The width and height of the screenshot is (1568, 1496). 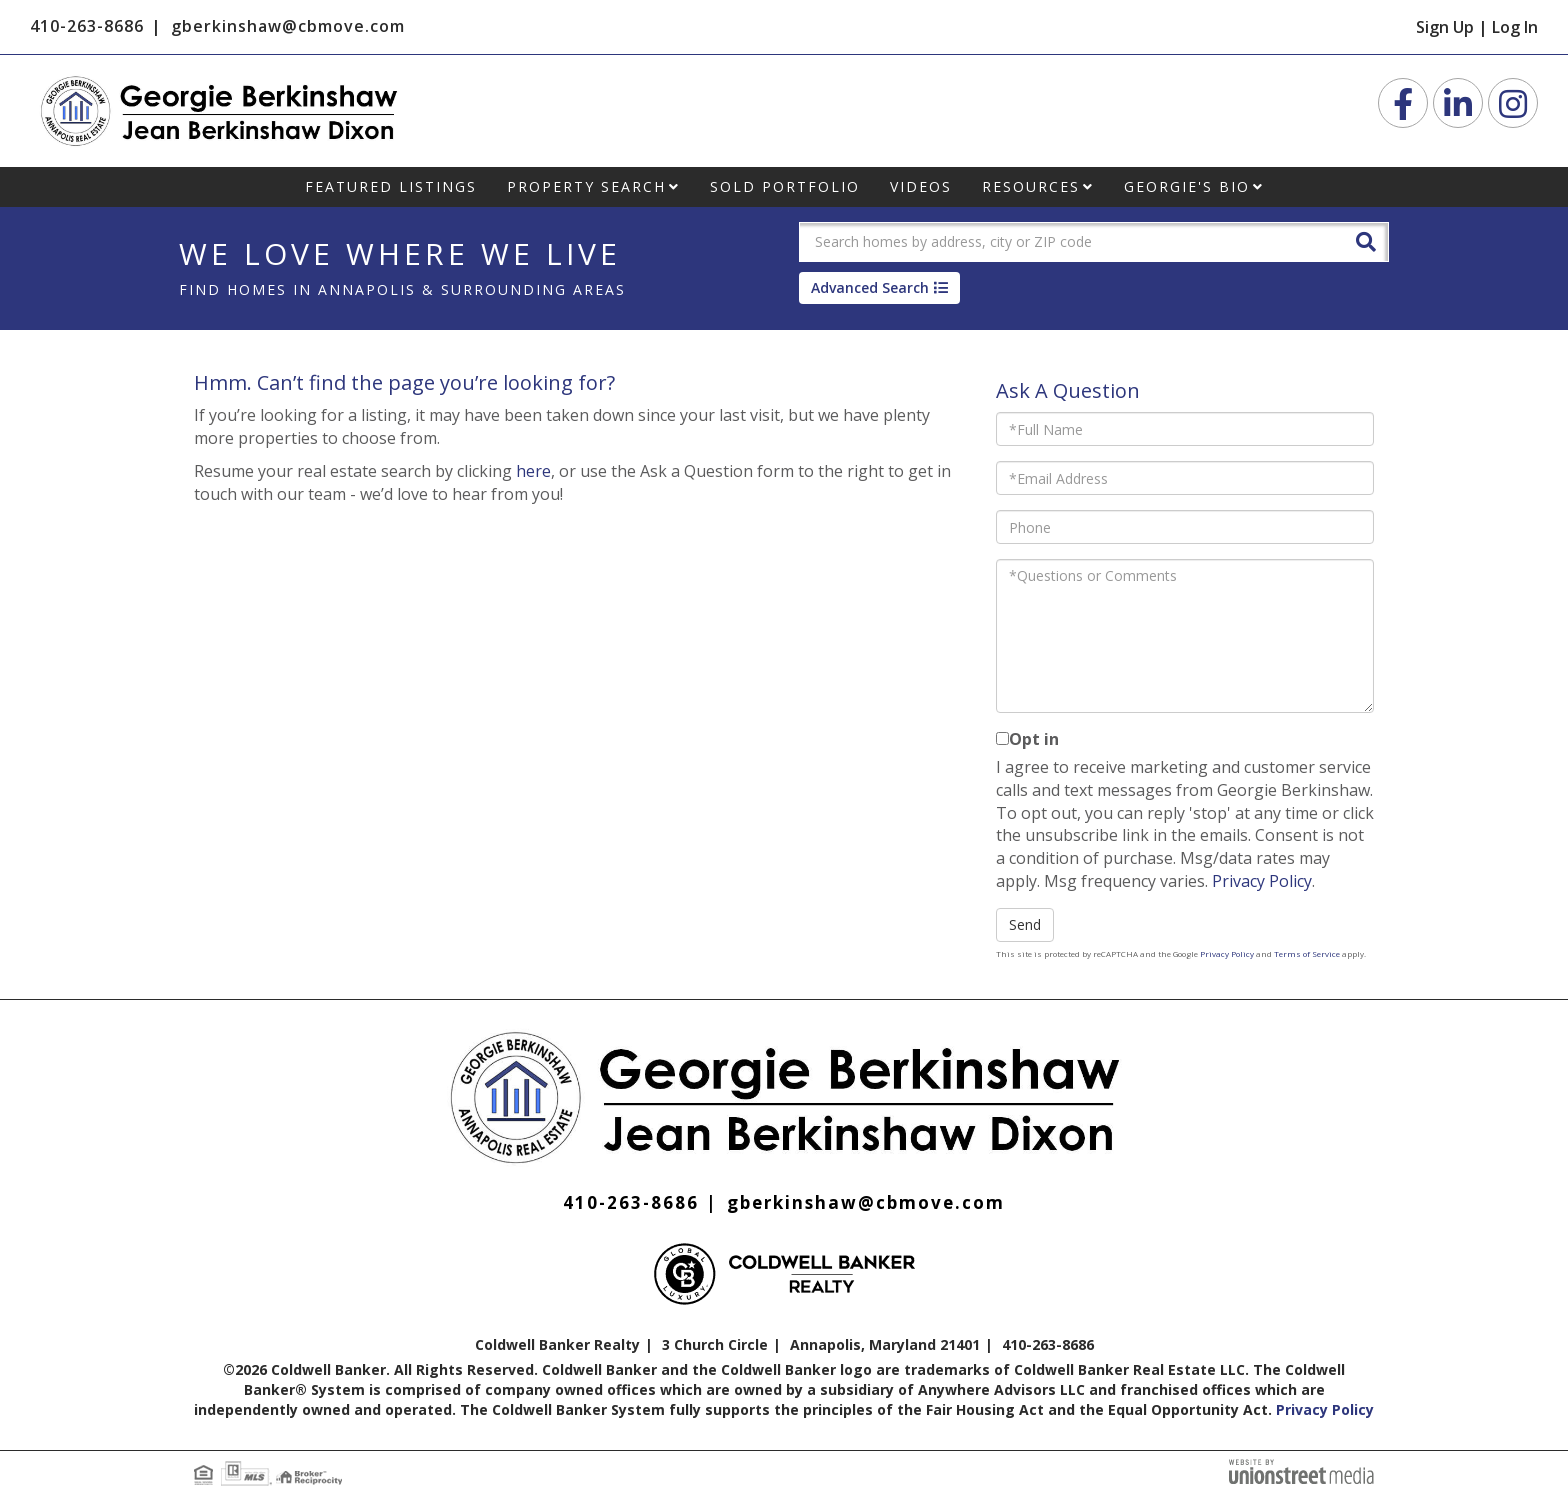 I want to click on Sign Up, so click(x=1445, y=27).